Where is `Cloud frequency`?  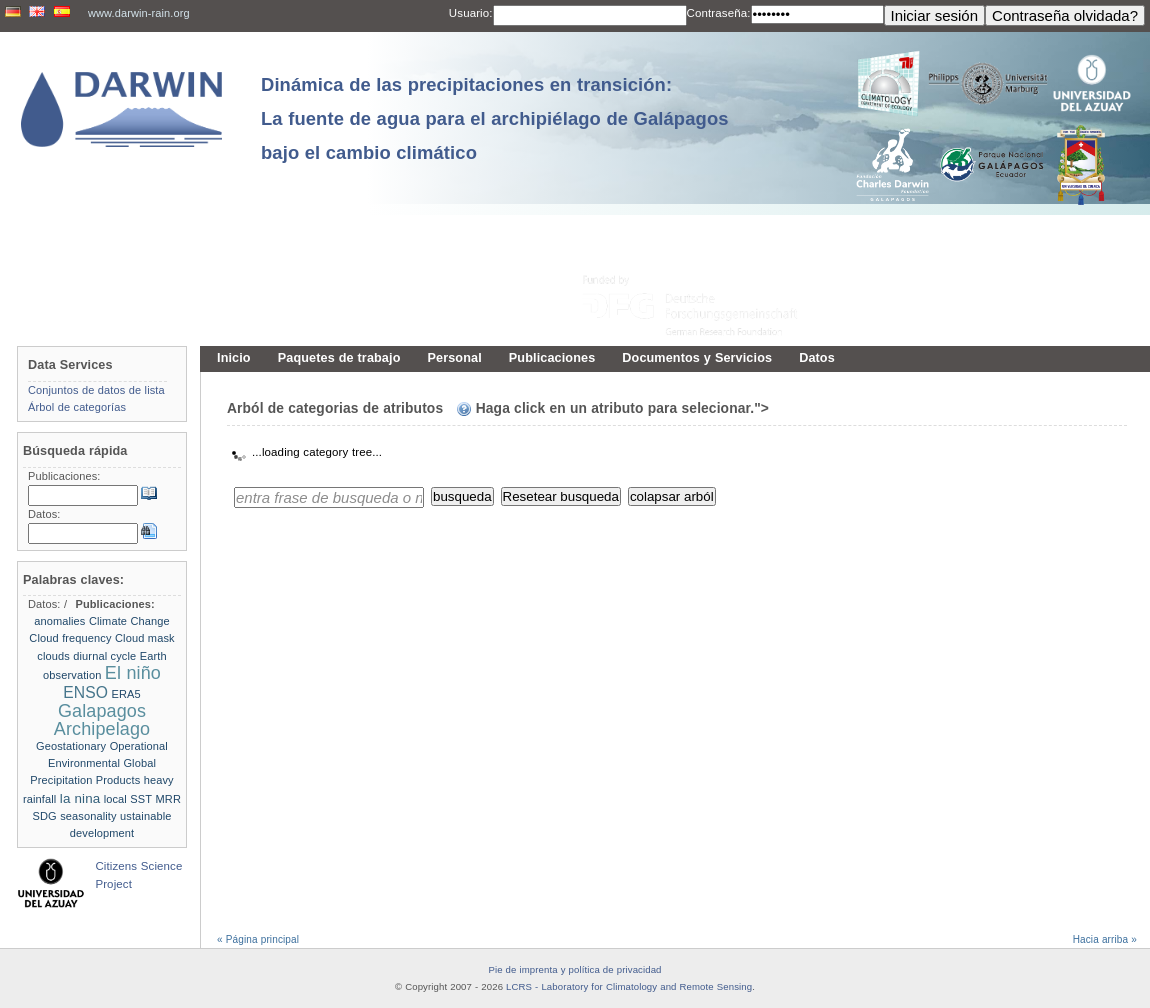 Cloud frequency is located at coordinates (70, 638).